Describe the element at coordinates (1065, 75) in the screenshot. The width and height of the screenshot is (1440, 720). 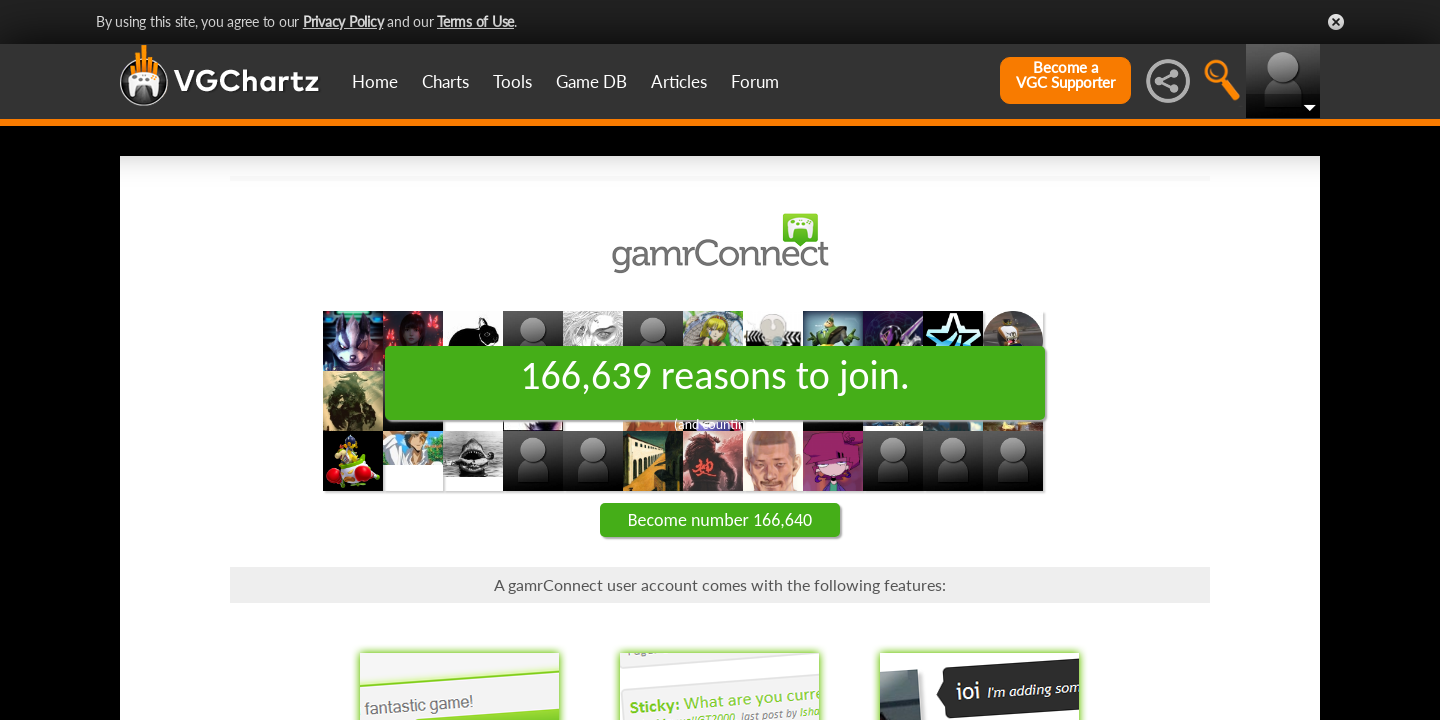
I see `Become aVGC Supporter` at that location.